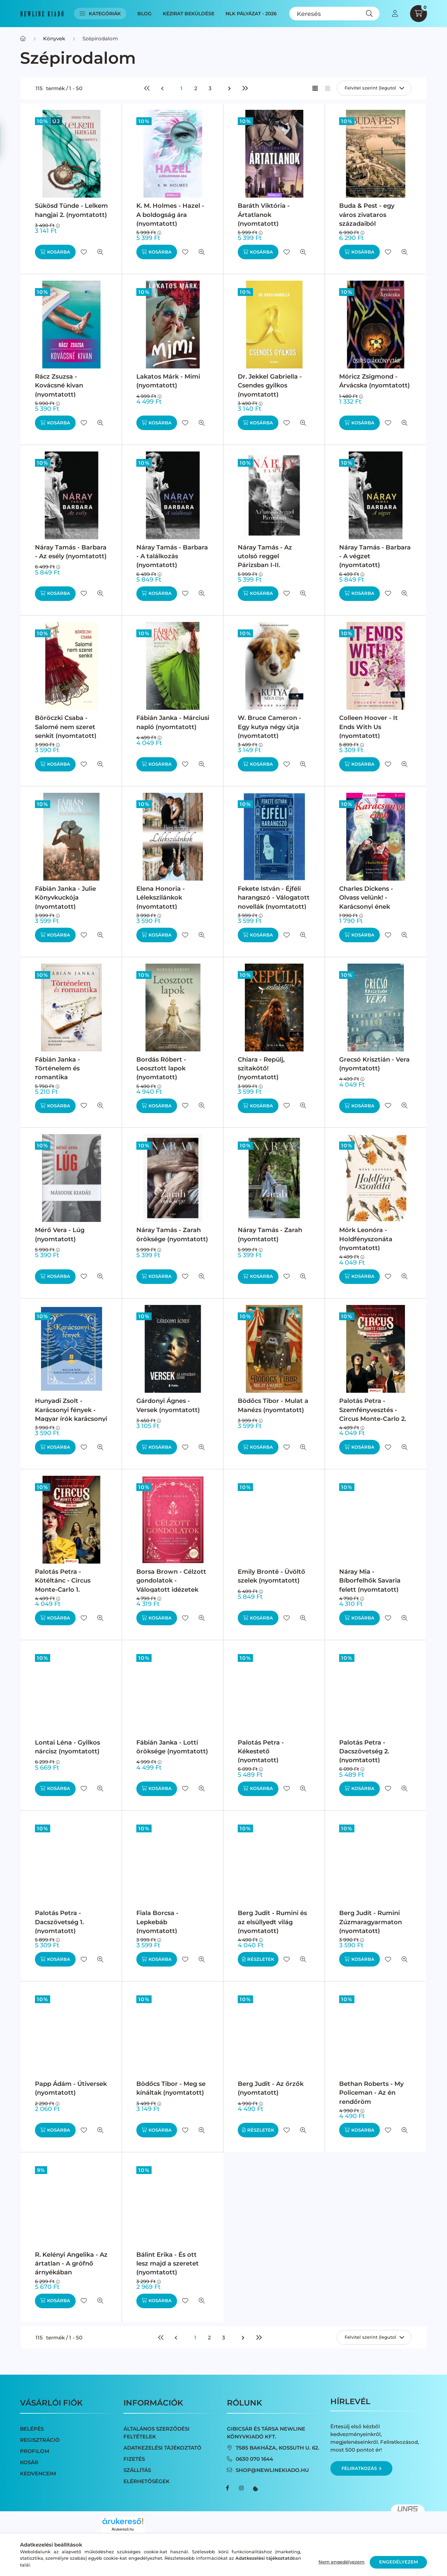 Image resolution: width=447 pixels, height=2576 pixels. Describe the element at coordinates (366, 902) in the screenshot. I see `Charles Dickens - Olvass velünk! - Karácsonyi ének (nyomtatott)` at that location.